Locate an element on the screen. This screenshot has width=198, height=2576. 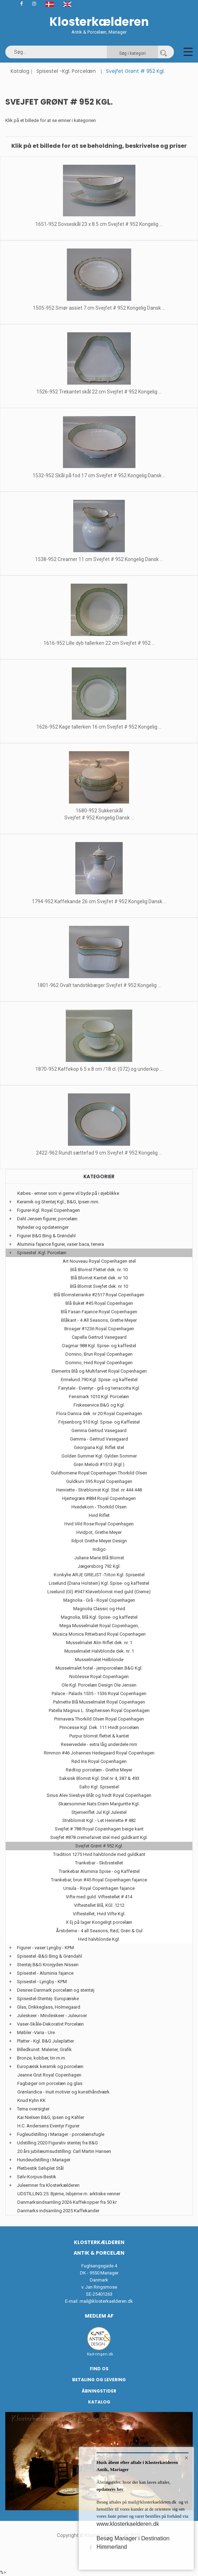
Spisestel - Aluminia fajance is located at coordinates (45, 1973).